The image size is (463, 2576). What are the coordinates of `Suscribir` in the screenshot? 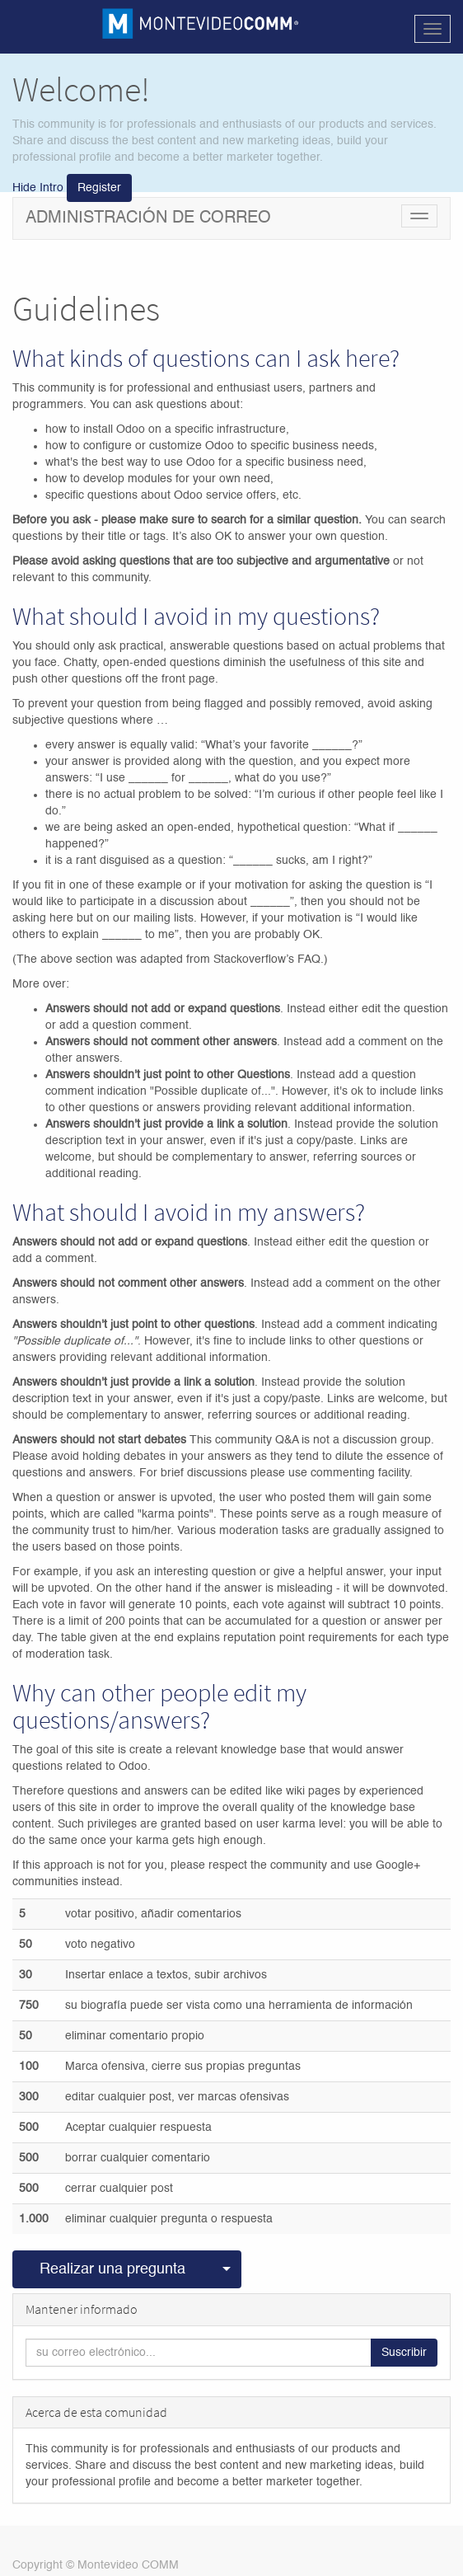 It's located at (404, 2352).